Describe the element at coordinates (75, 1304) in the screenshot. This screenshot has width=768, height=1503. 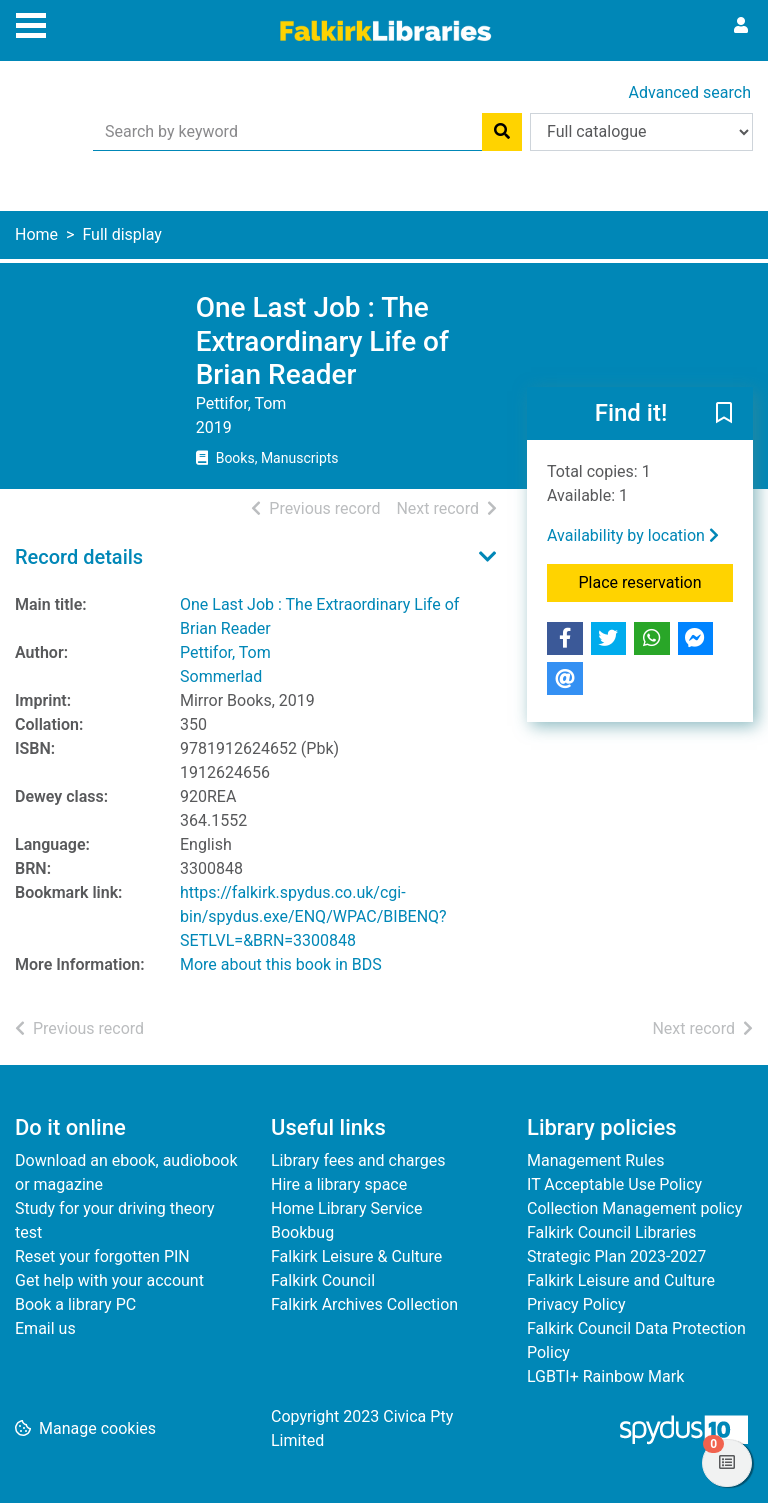
I see `Book a library PC` at that location.